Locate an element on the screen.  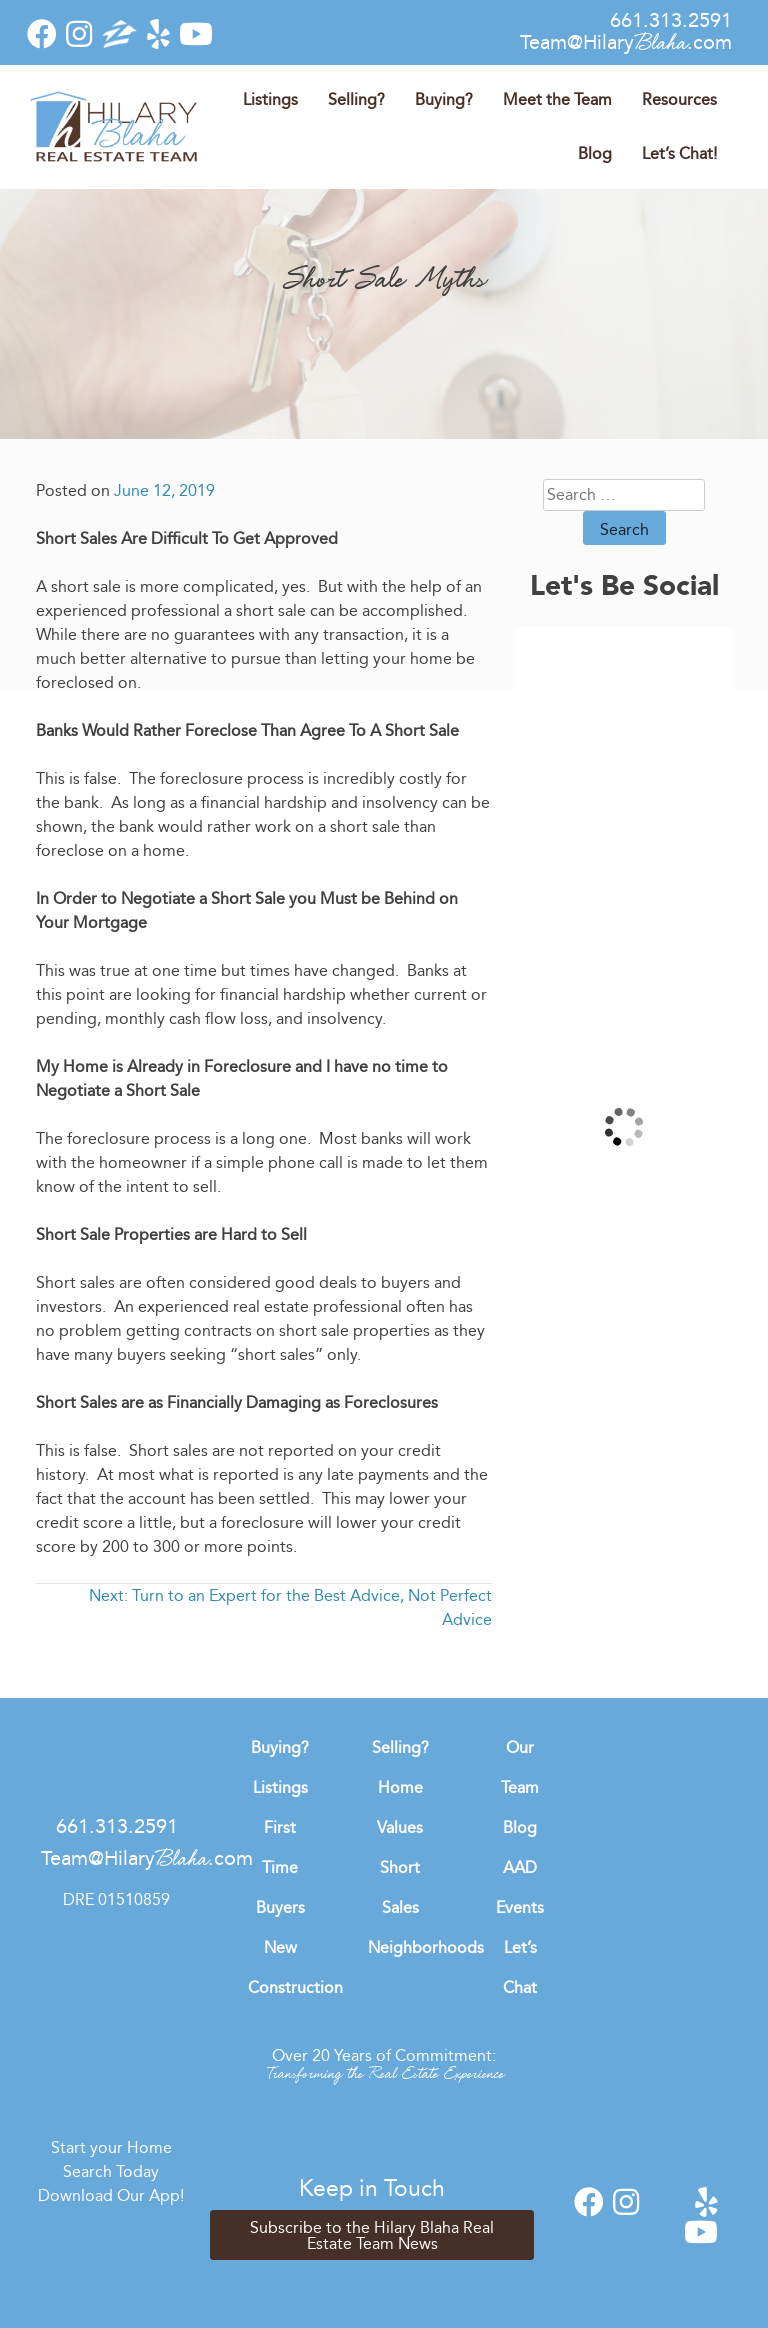
Selling? is located at coordinates (356, 99).